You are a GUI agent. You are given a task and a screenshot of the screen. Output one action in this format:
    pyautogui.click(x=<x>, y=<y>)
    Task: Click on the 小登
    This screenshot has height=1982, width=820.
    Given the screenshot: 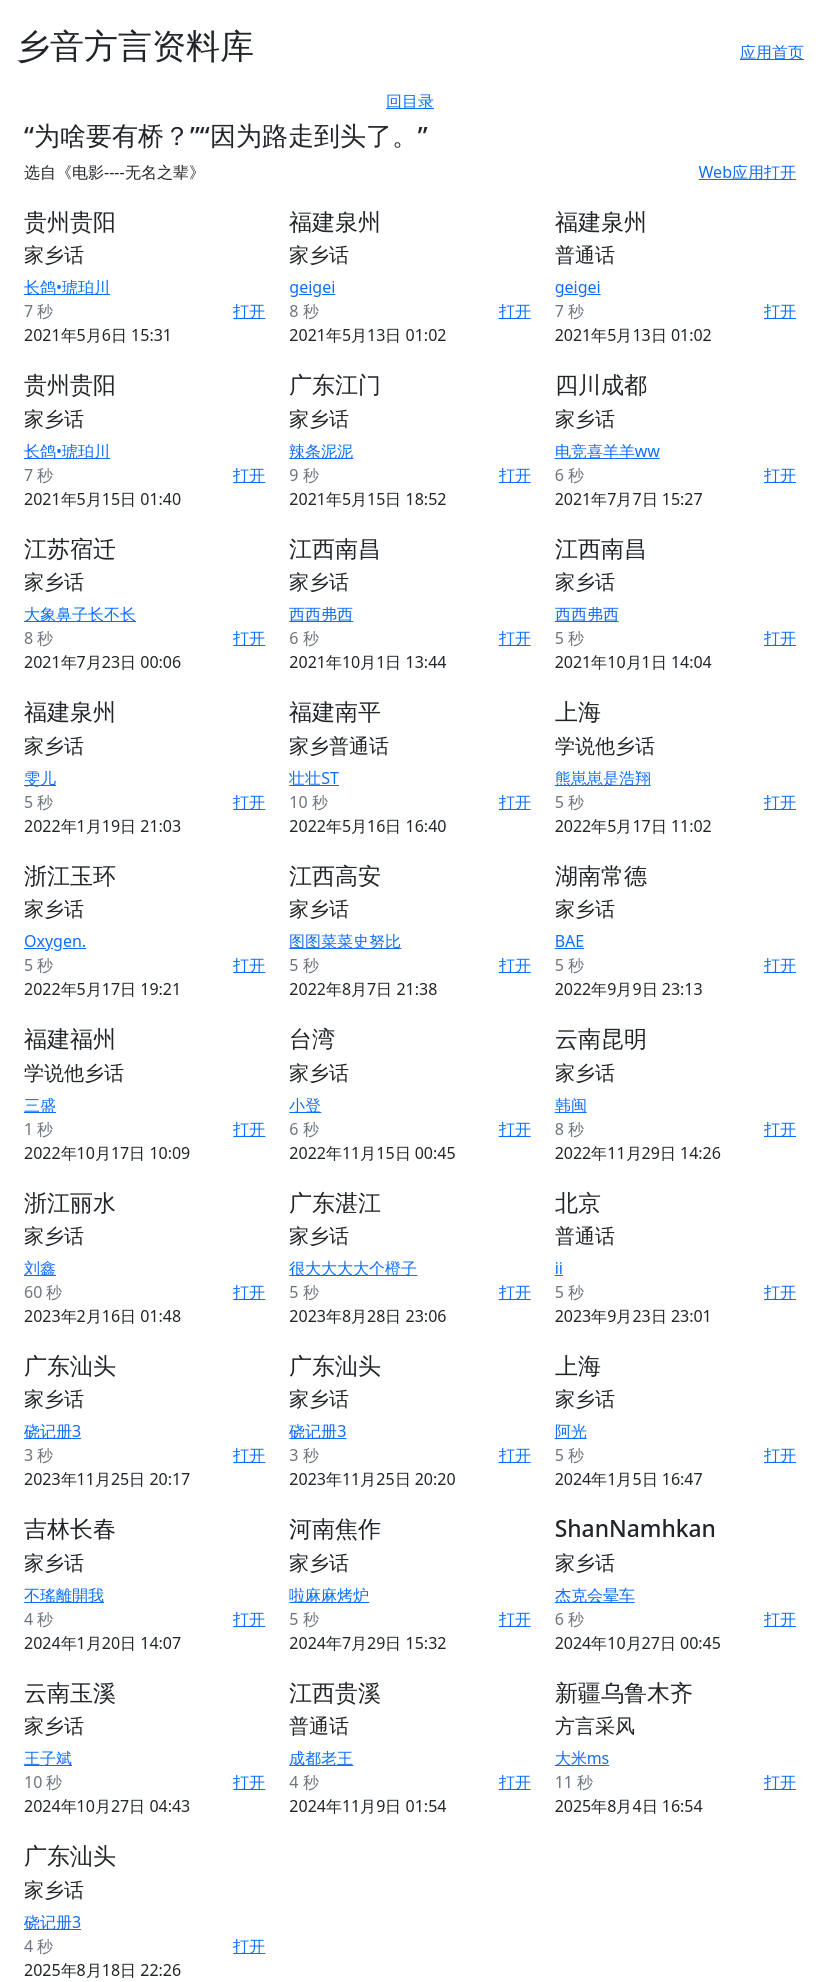 What is the action you would take?
    pyautogui.click(x=305, y=1105)
    